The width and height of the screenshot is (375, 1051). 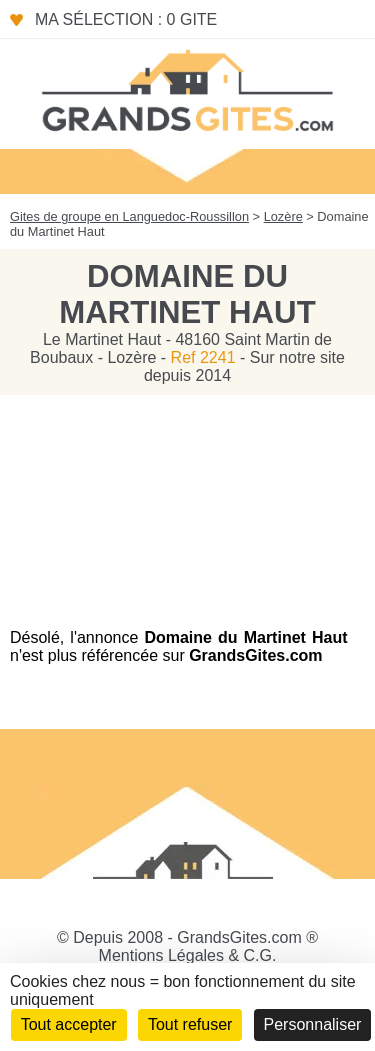 I want to click on Gites de groupe en Languedoc-Roussillon, so click(x=129, y=216).